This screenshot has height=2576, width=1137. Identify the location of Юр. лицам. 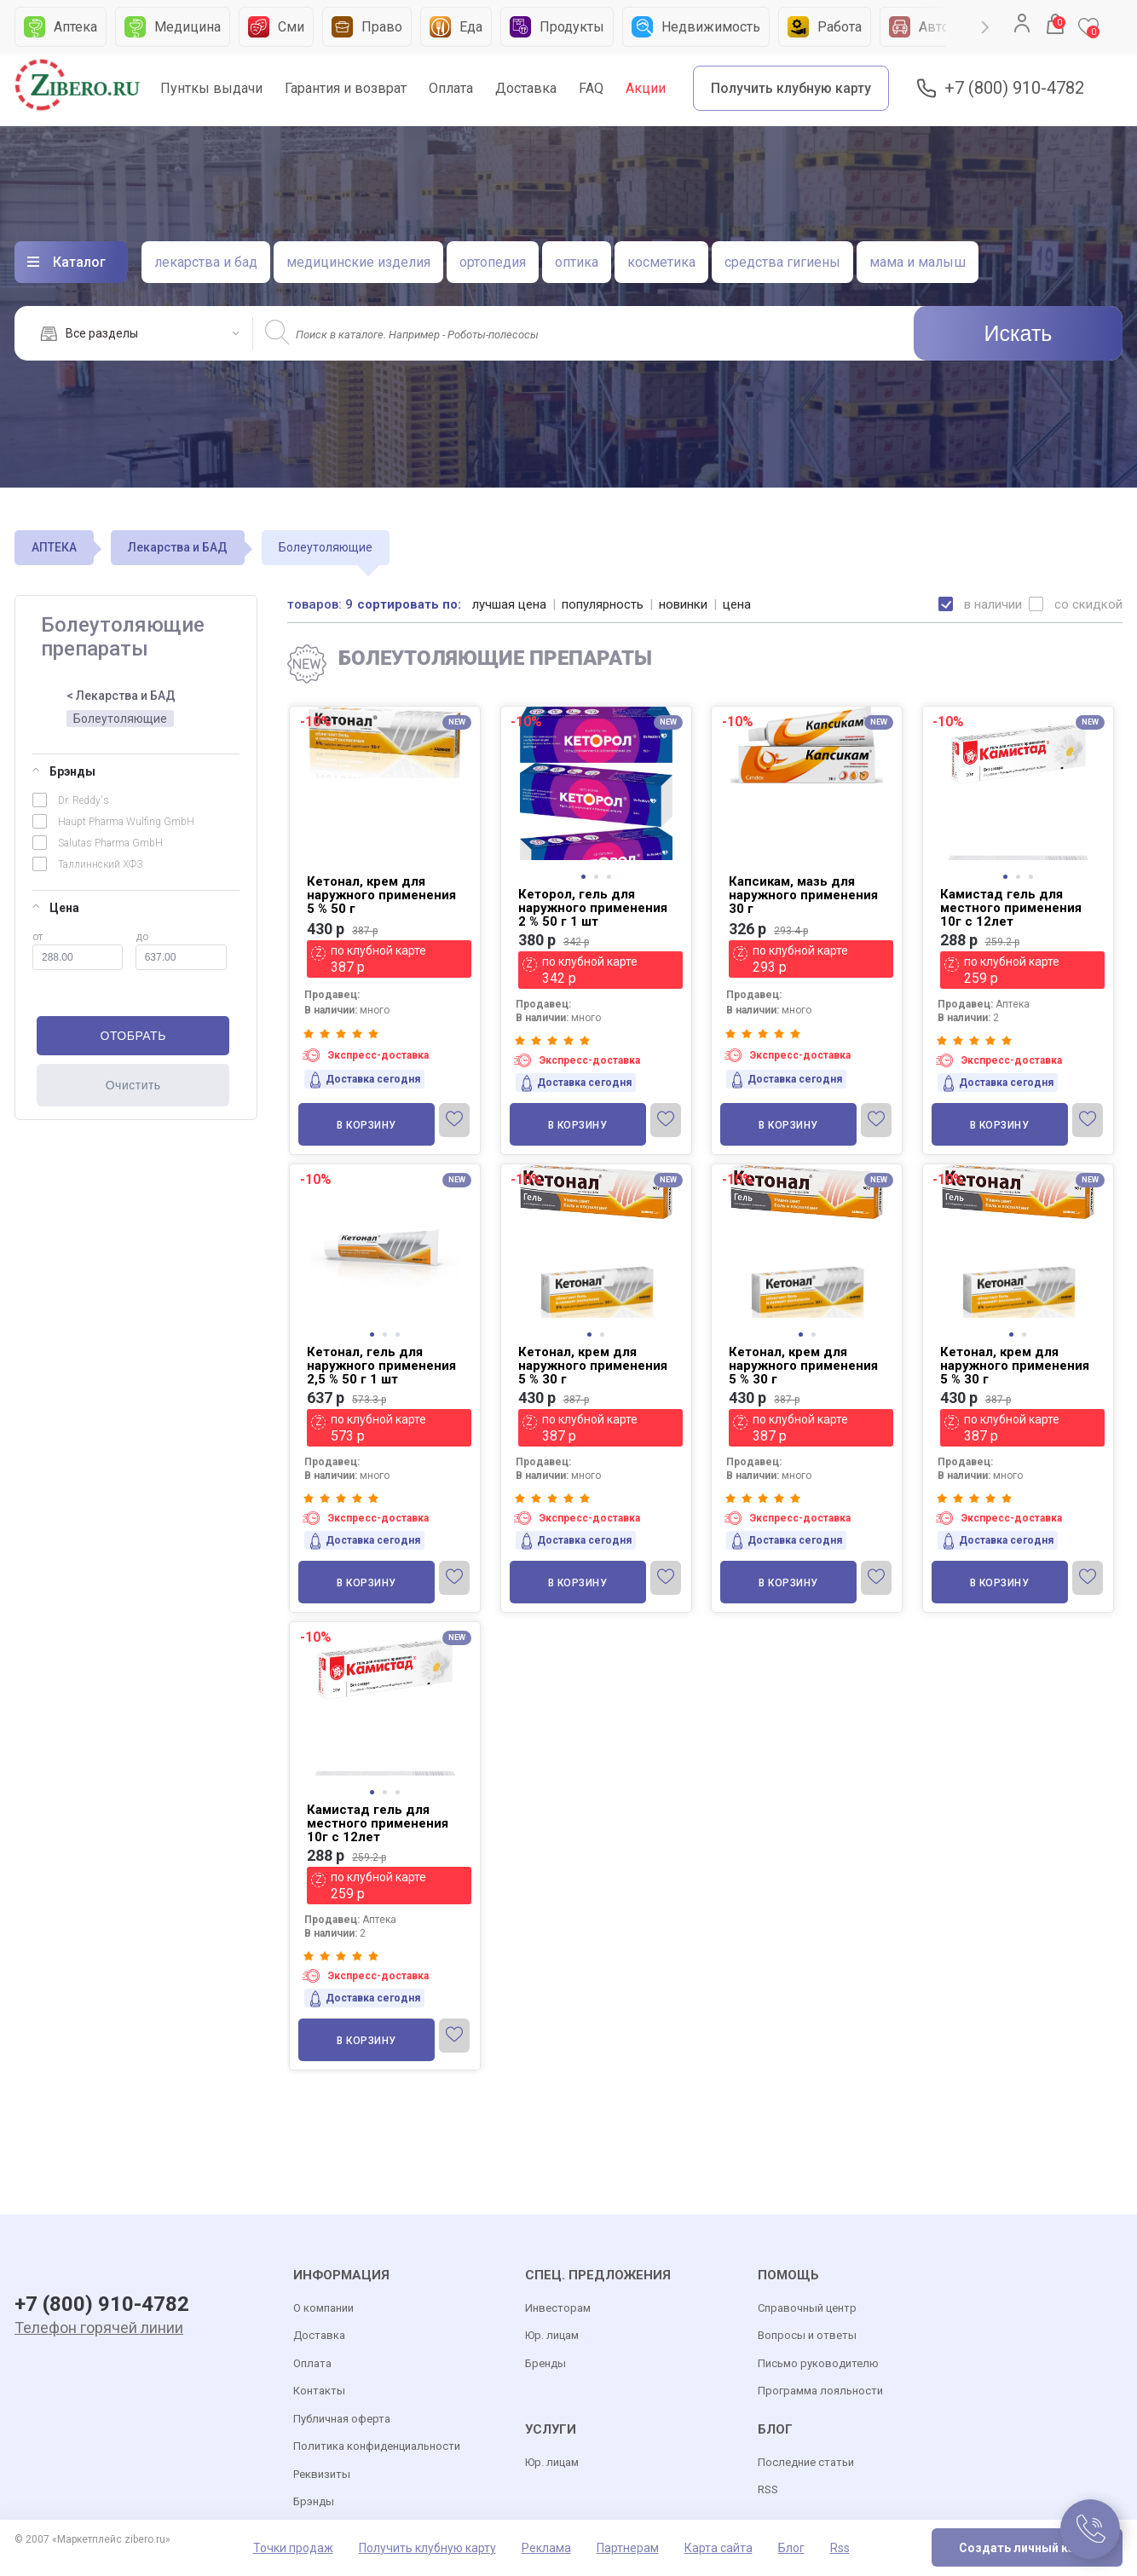
(552, 2335).